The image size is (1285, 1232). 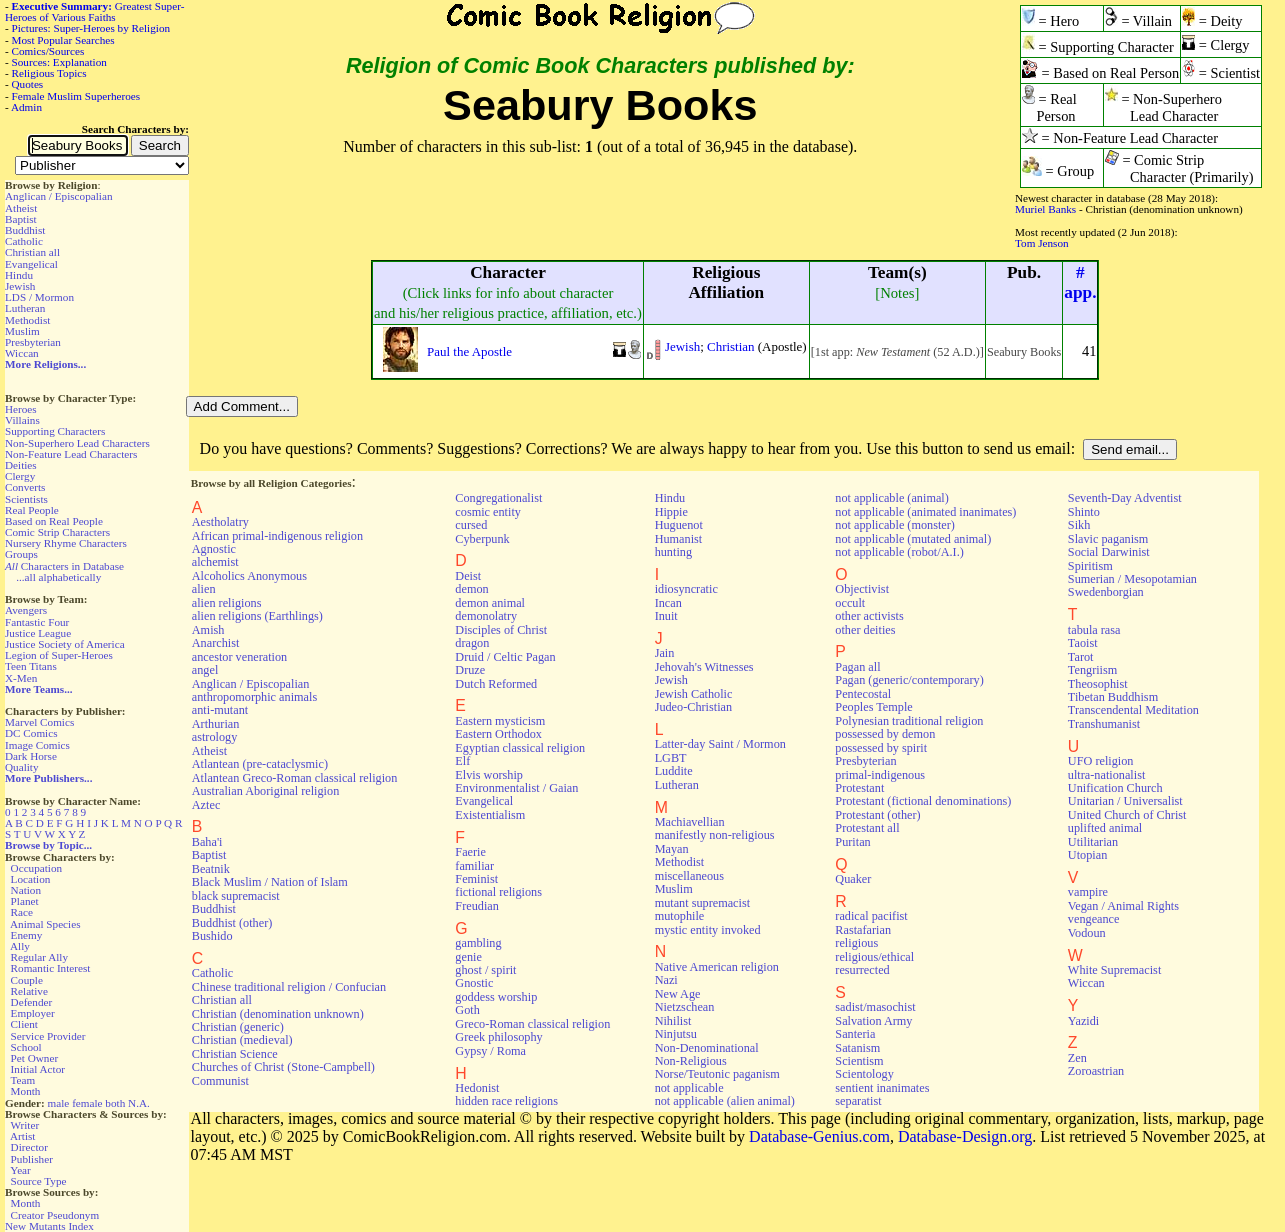 What do you see at coordinates (725, 1101) in the screenshot?
I see `not applicable (alien animal)` at bounding box center [725, 1101].